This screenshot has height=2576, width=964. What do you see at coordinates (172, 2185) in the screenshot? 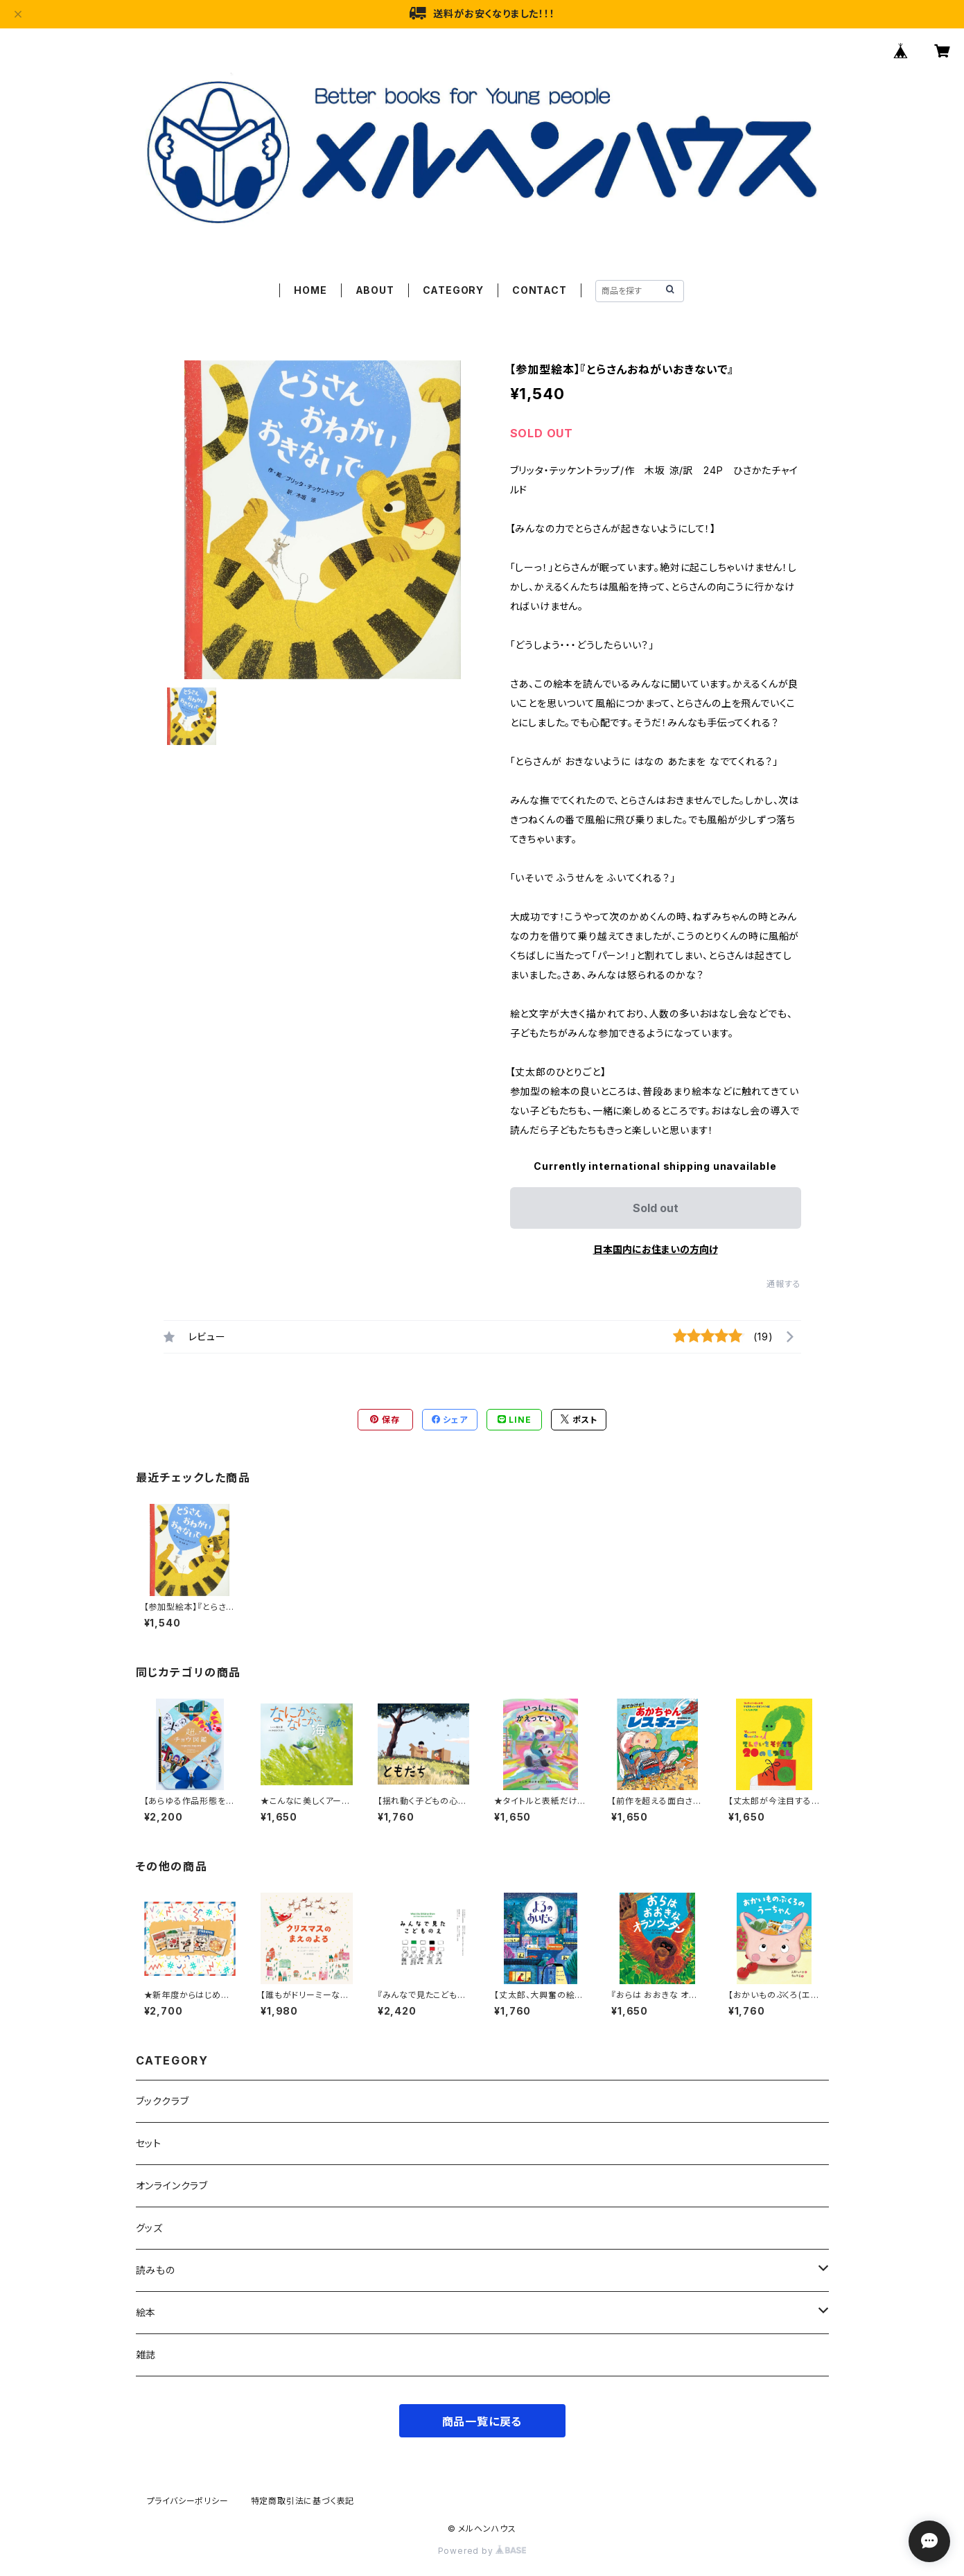
I see `オンラインクラブ` at bounding box center [172, 2185].